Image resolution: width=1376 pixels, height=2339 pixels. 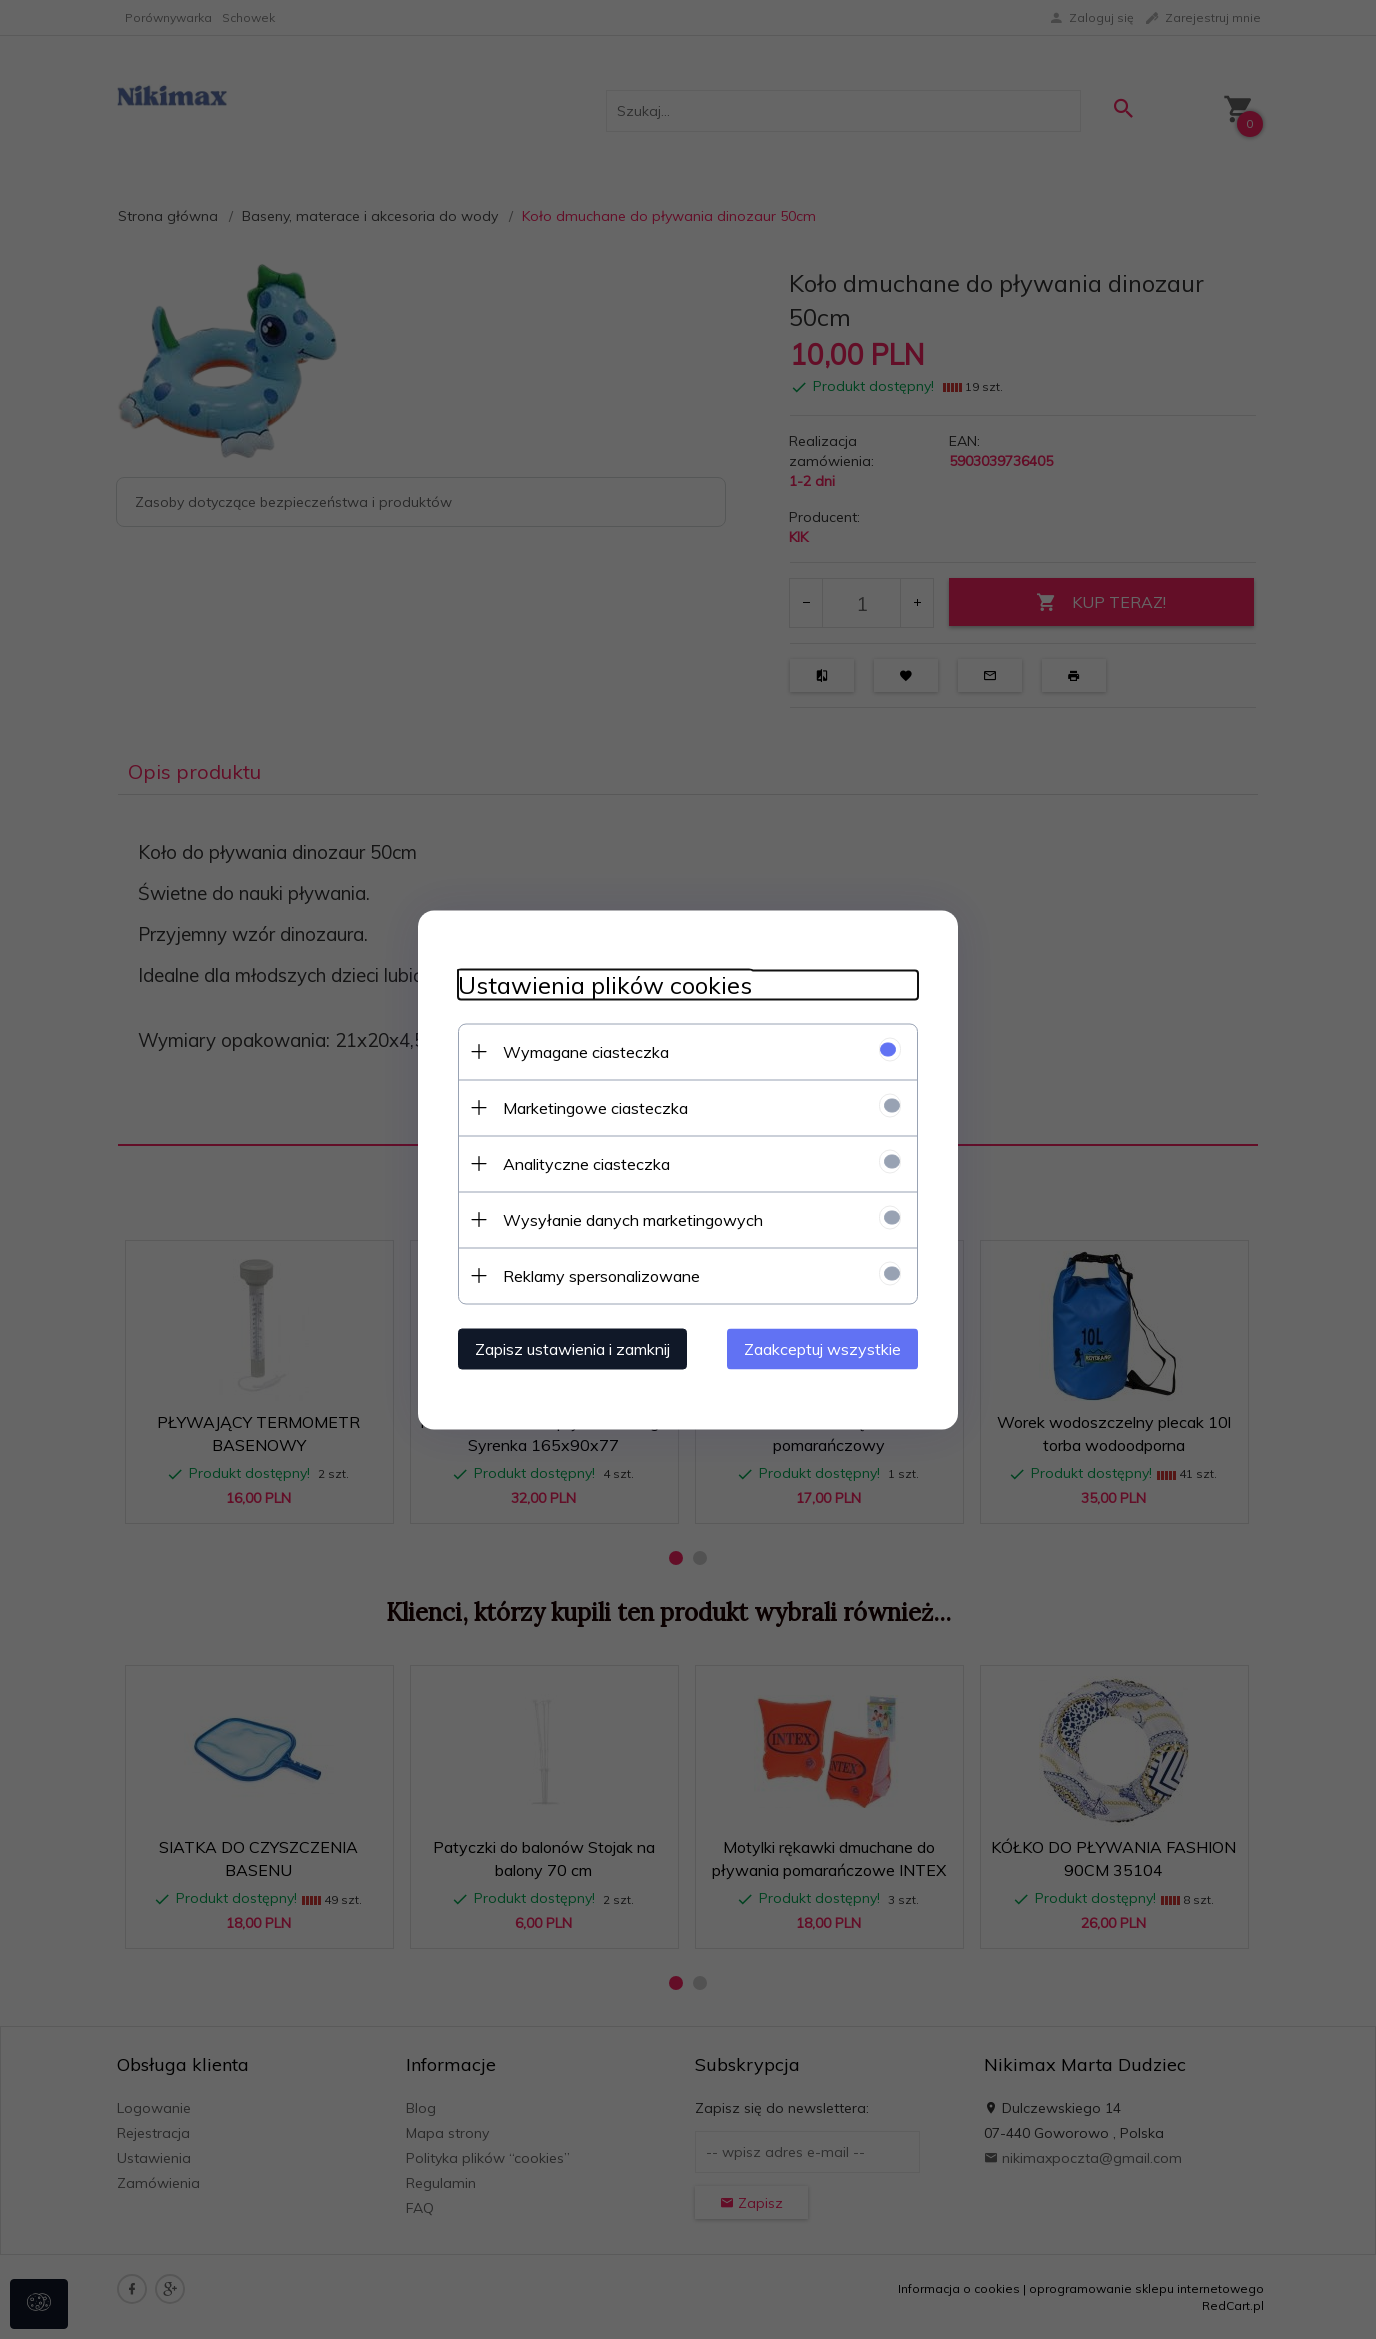 What do you see at coordinates (586, 1163) in the screenshot?
I see `Analityczne ciasteczka` at bounding box center [586, 1163].